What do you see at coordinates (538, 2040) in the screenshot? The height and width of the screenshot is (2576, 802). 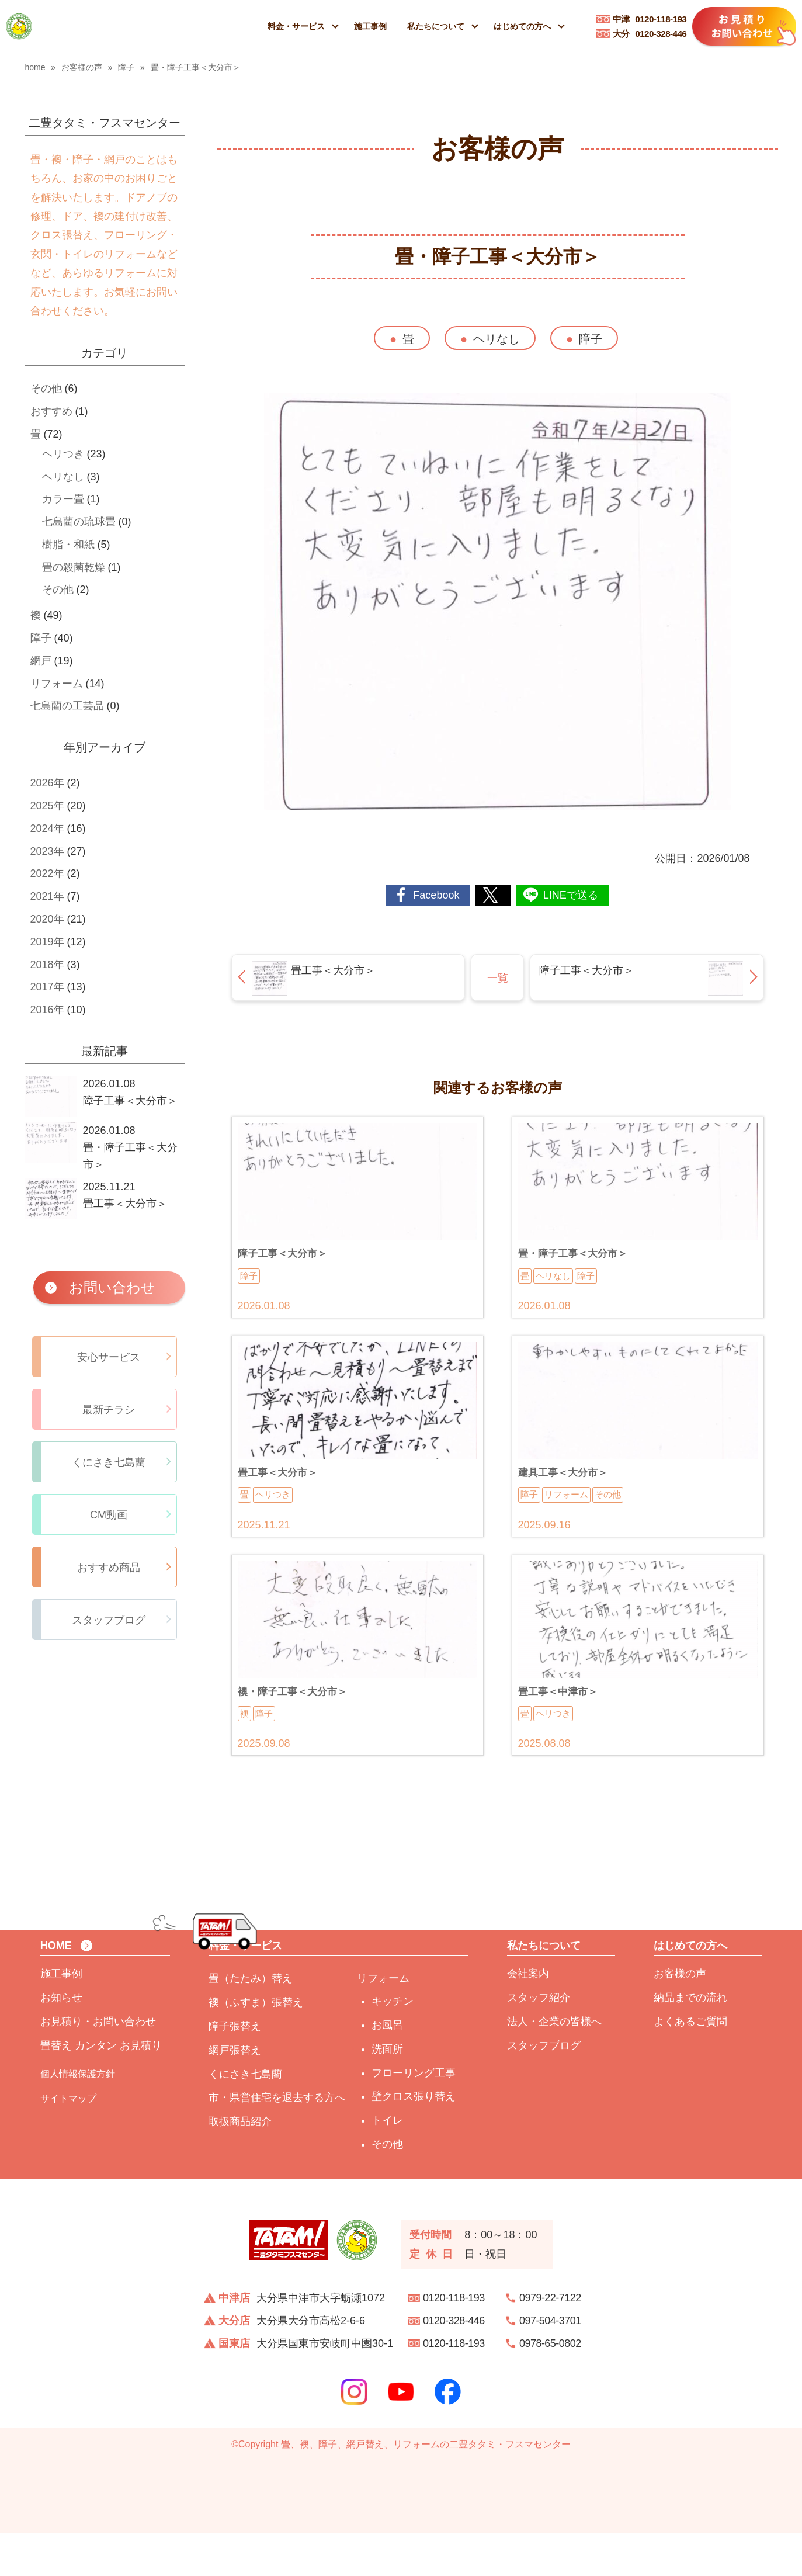 I see `スタッフ紹介` at bounding box center [538, 2040].